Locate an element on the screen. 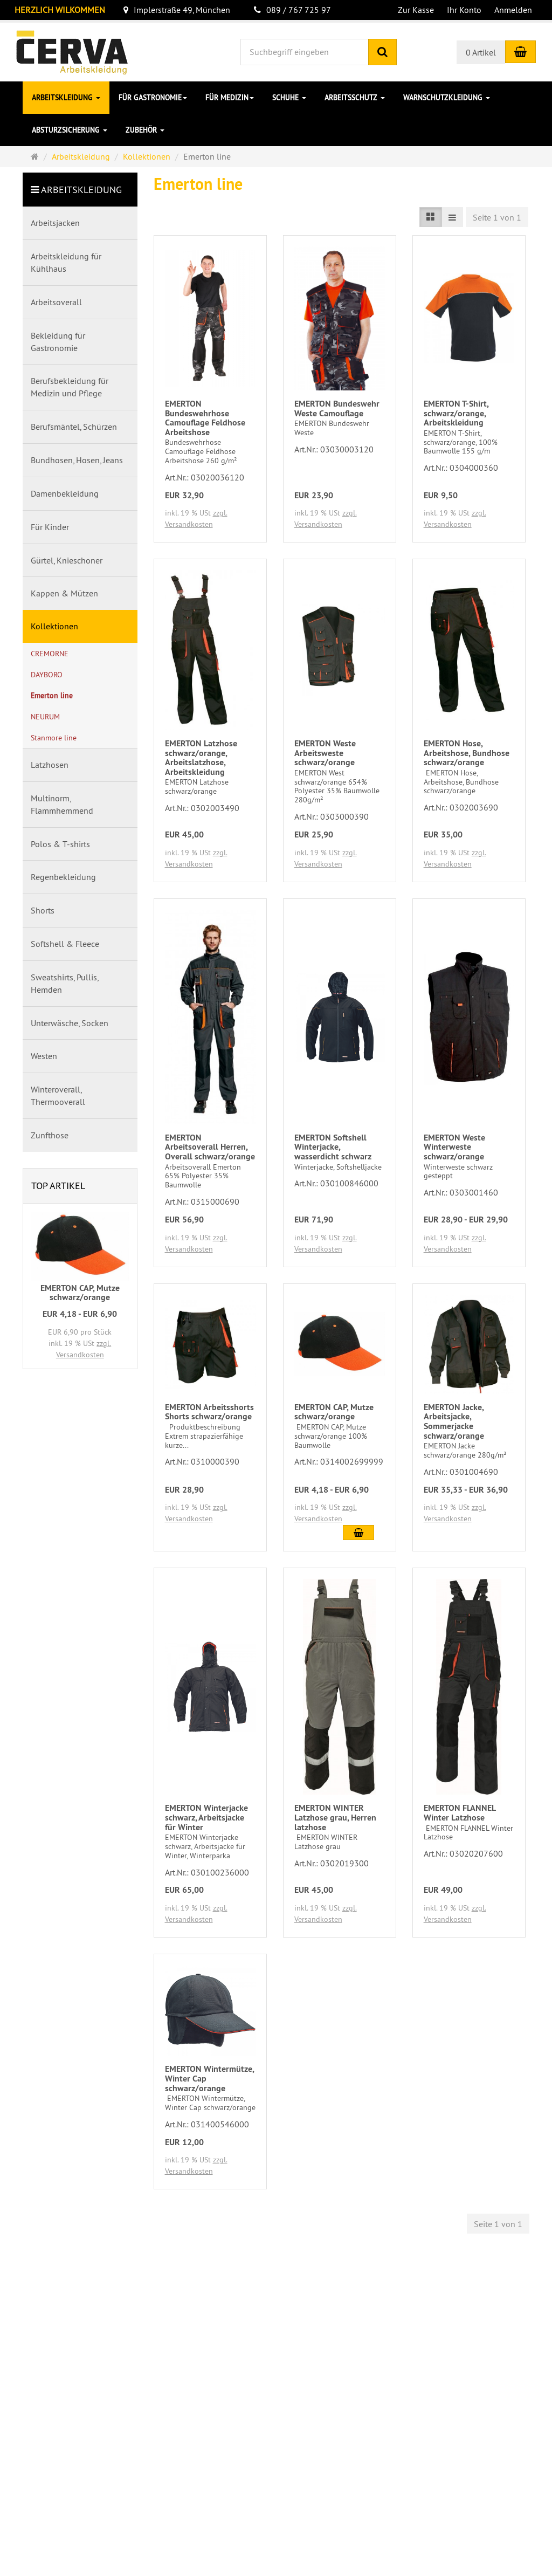  Zur Kasse is located at coordinates (416, 9).